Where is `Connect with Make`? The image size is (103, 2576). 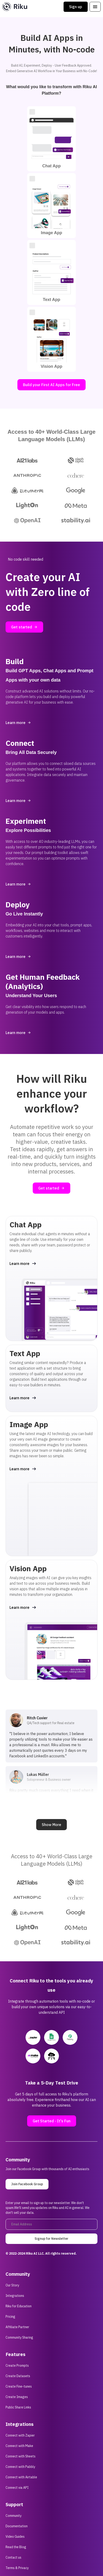 Connect with Make is located at coordinates (19, 2446).